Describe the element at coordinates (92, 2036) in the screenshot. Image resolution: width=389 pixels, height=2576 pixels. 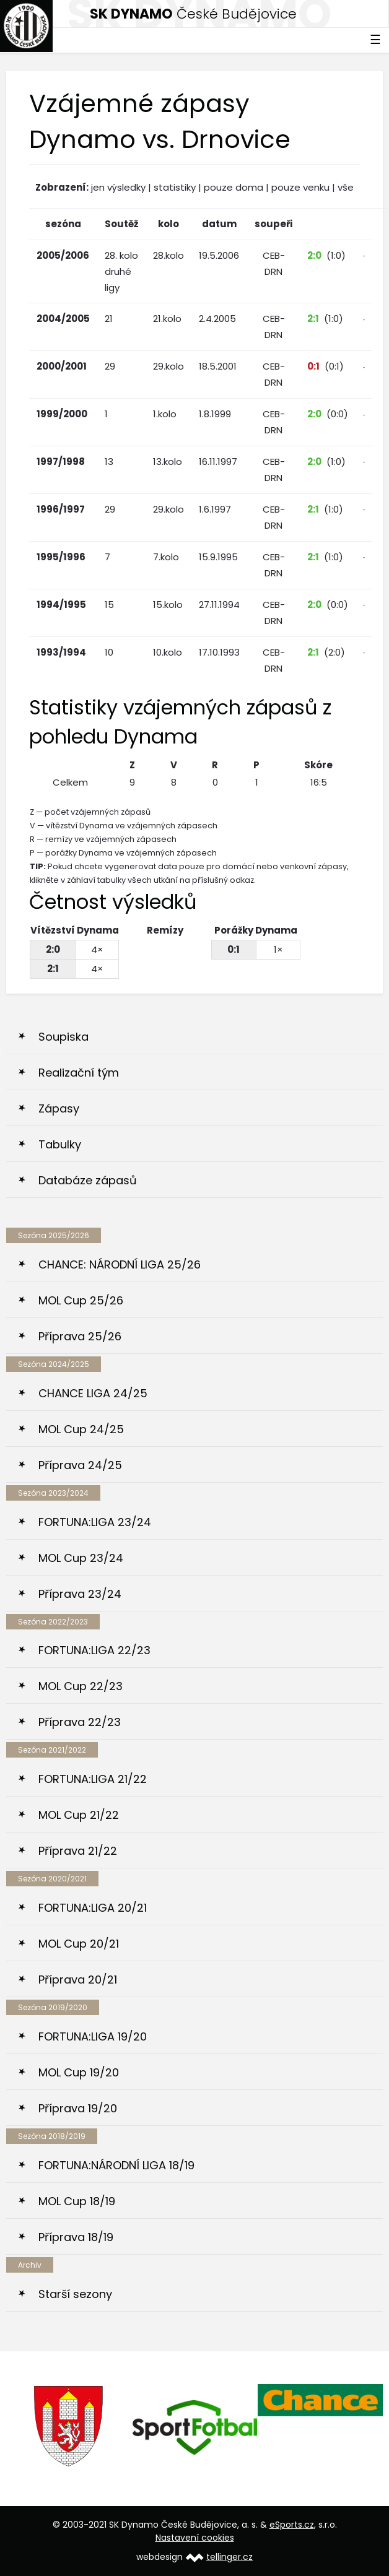
I see `FORTUNA:LIGA 19/20` at that location.